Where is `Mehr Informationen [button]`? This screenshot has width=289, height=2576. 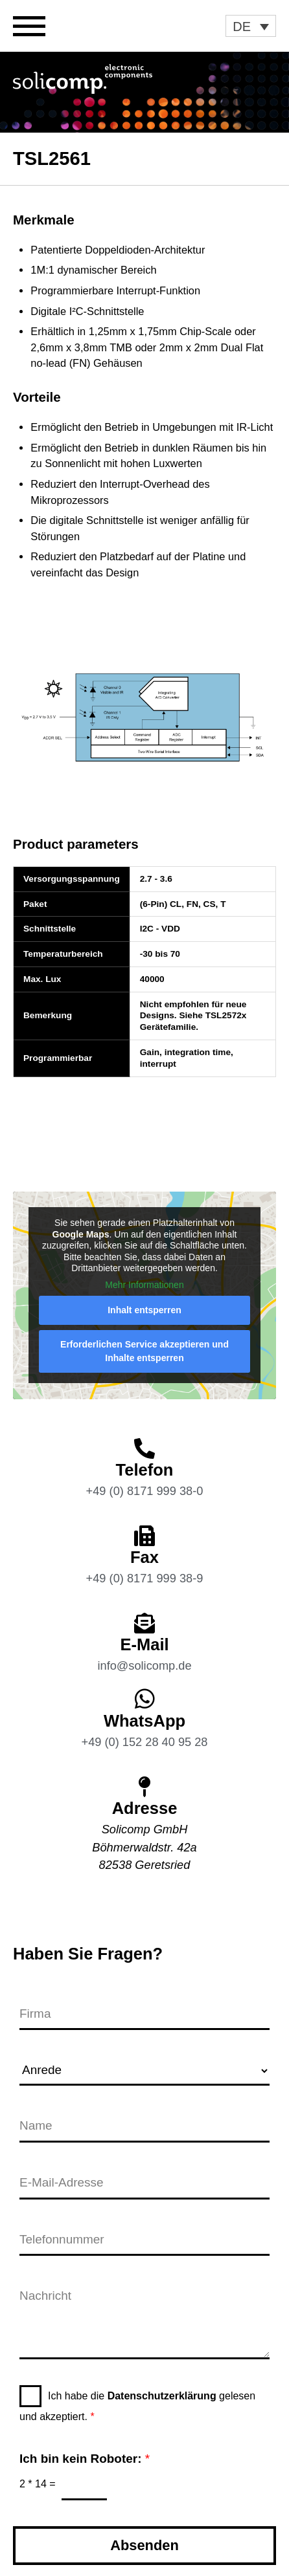
Mehr Informationen [button] is located at coordinates (144, 1285).